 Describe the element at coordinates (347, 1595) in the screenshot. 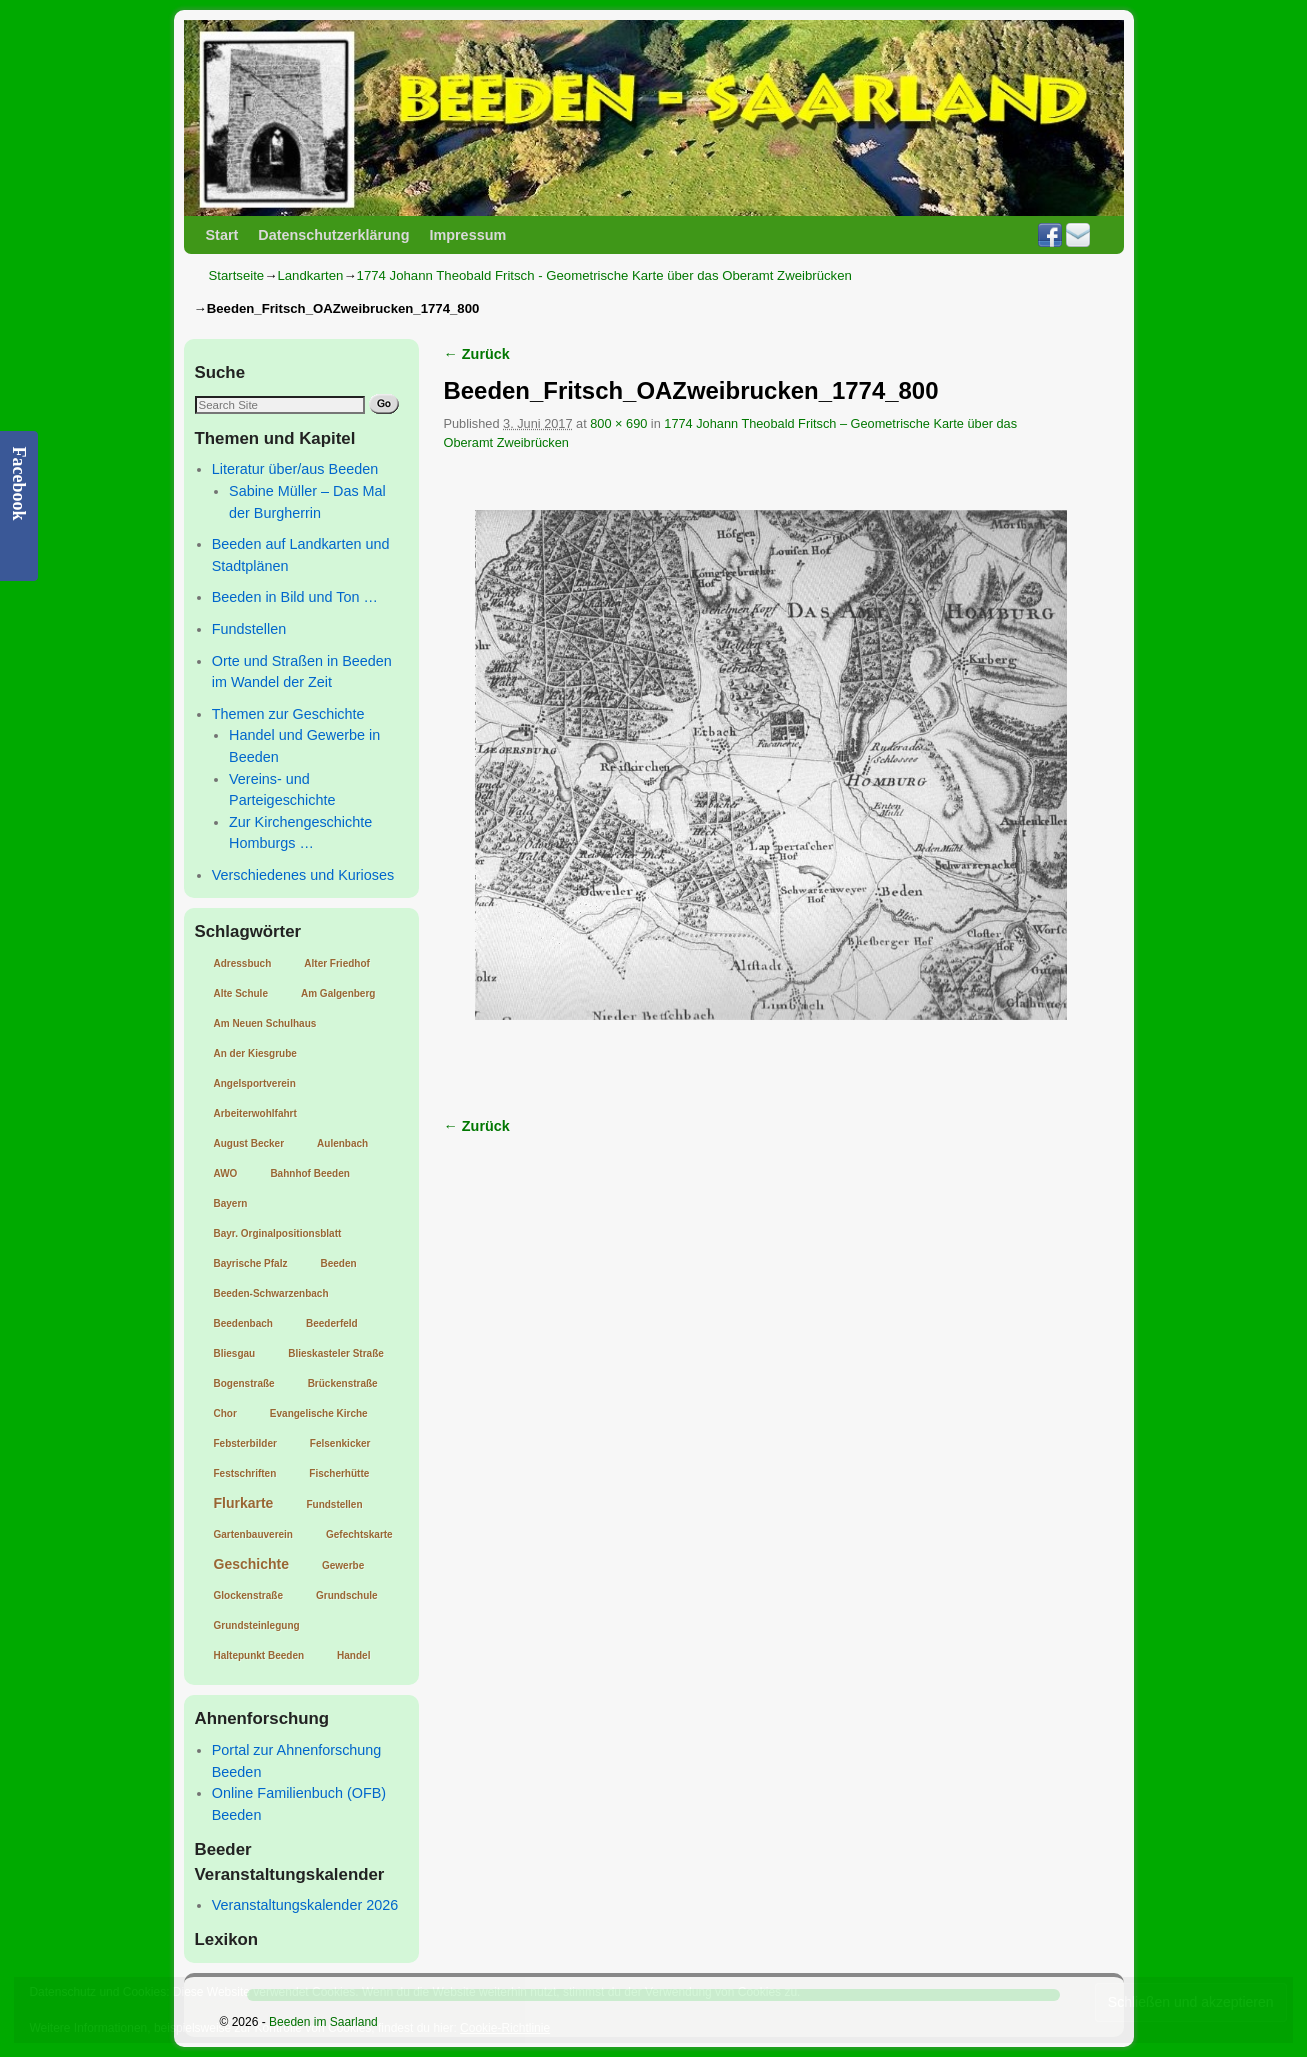

I see `Grundschule [Grundschule (1 Eintrag)]` at that location.